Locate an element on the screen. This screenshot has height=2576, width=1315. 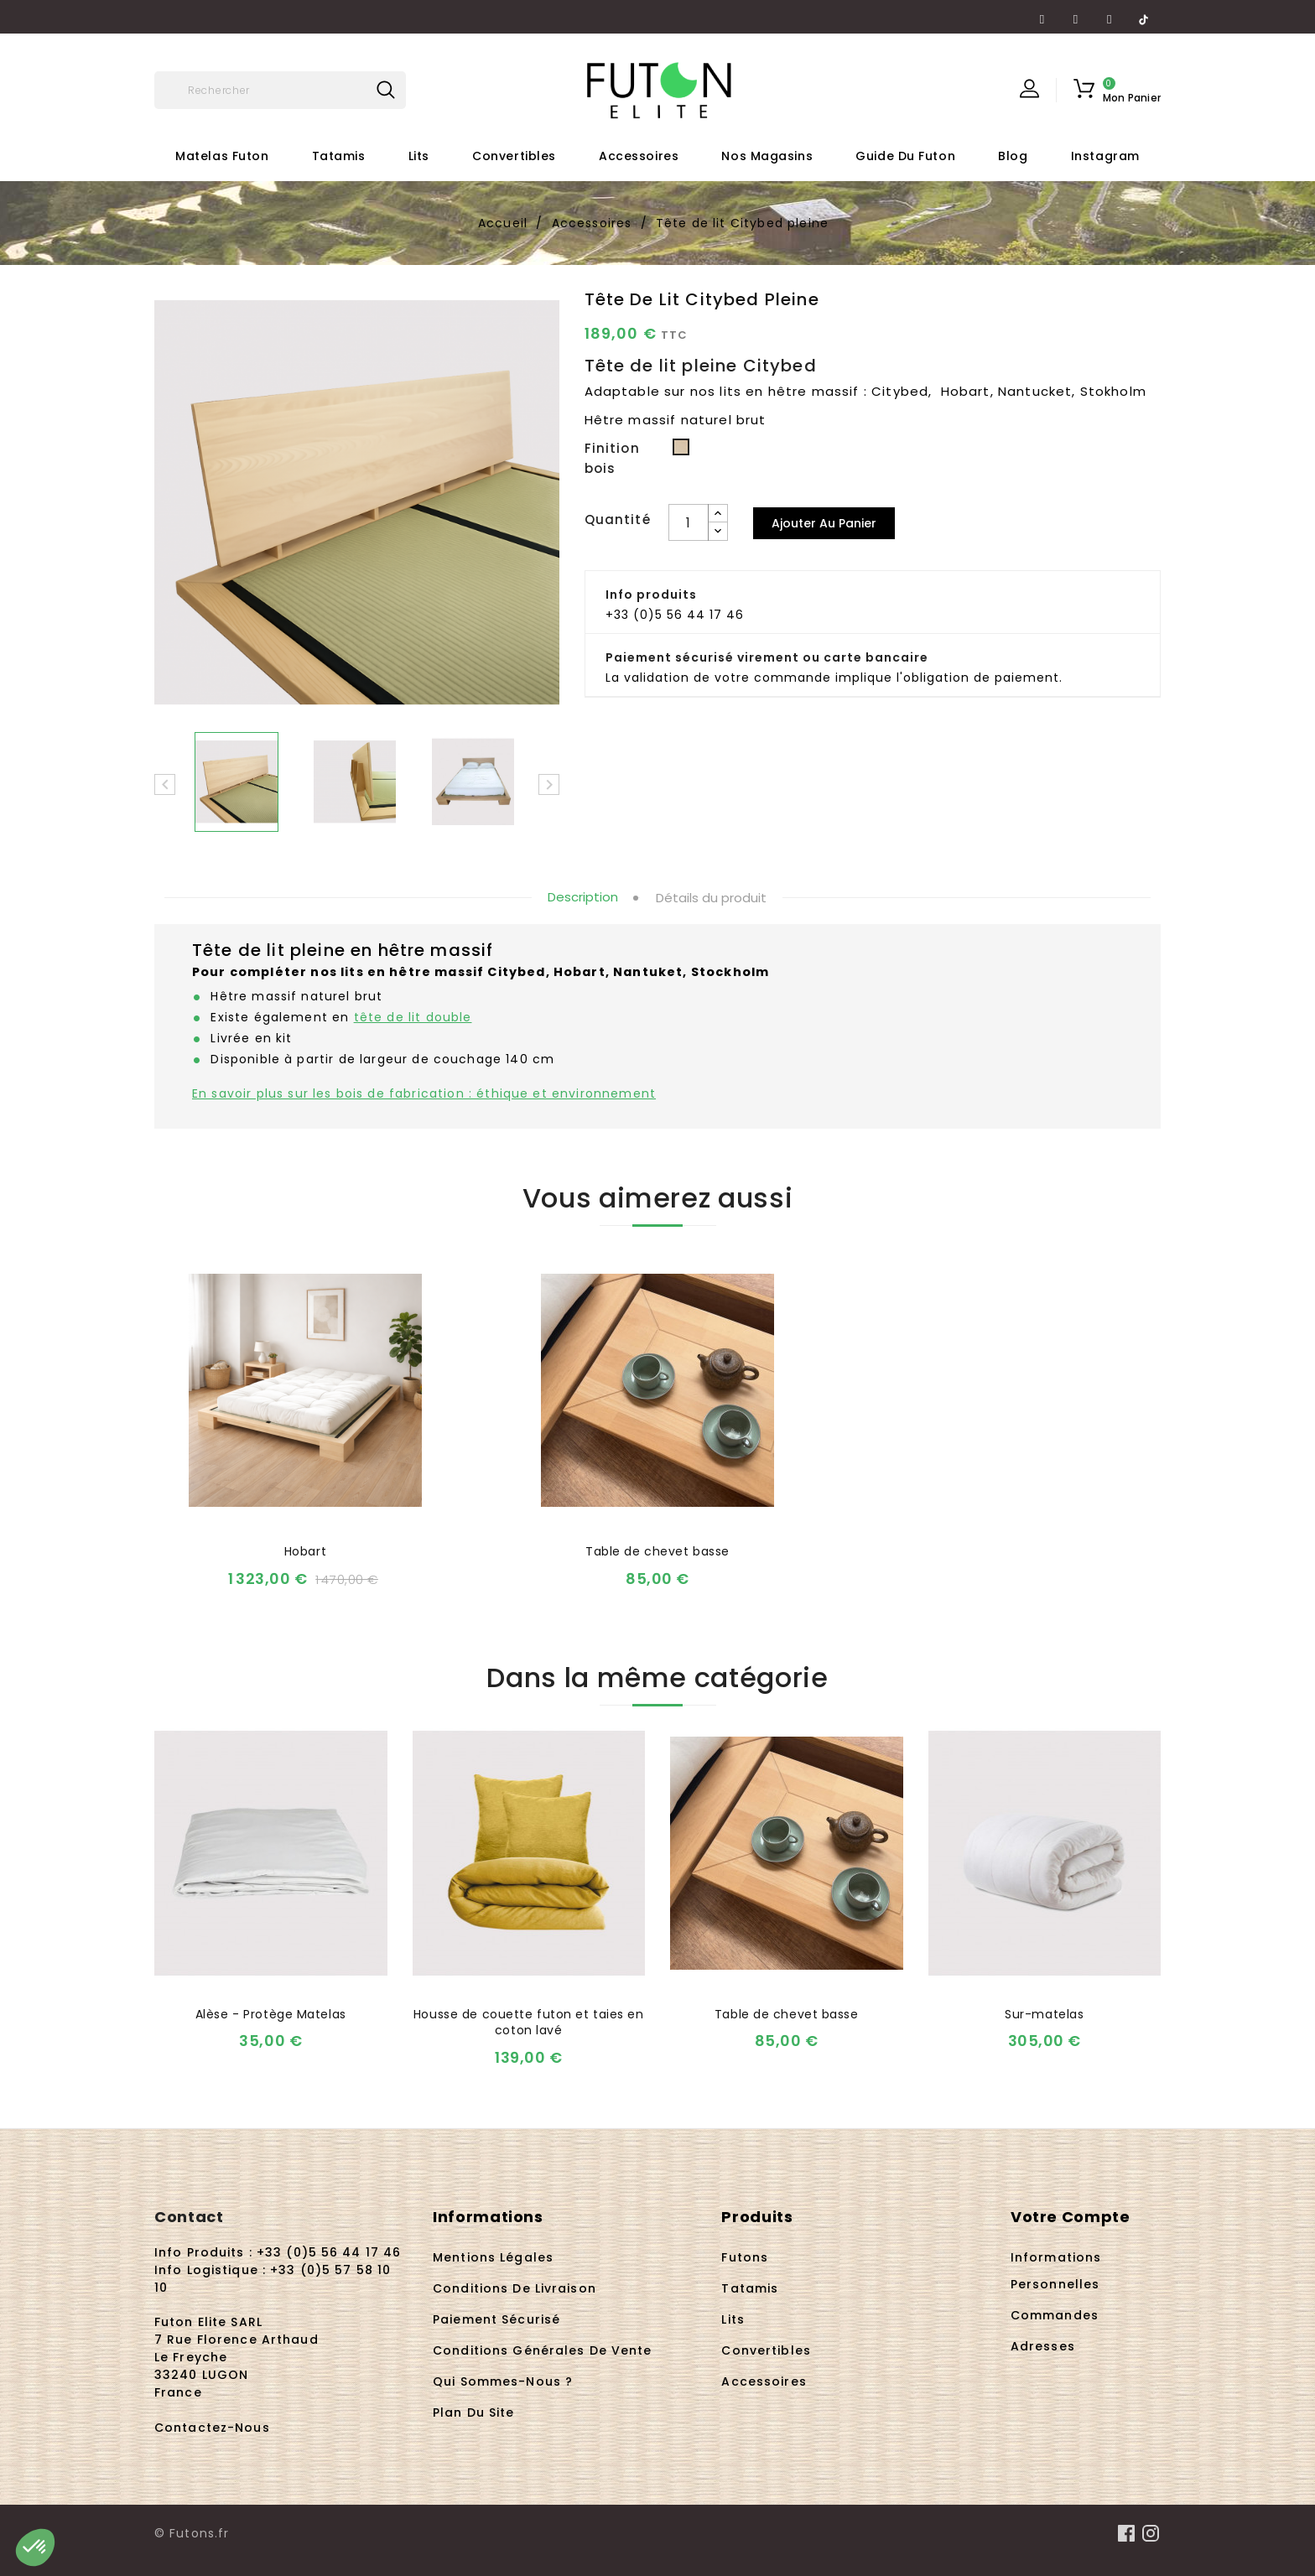
Plan du site is located at coordinates (473, 2412).